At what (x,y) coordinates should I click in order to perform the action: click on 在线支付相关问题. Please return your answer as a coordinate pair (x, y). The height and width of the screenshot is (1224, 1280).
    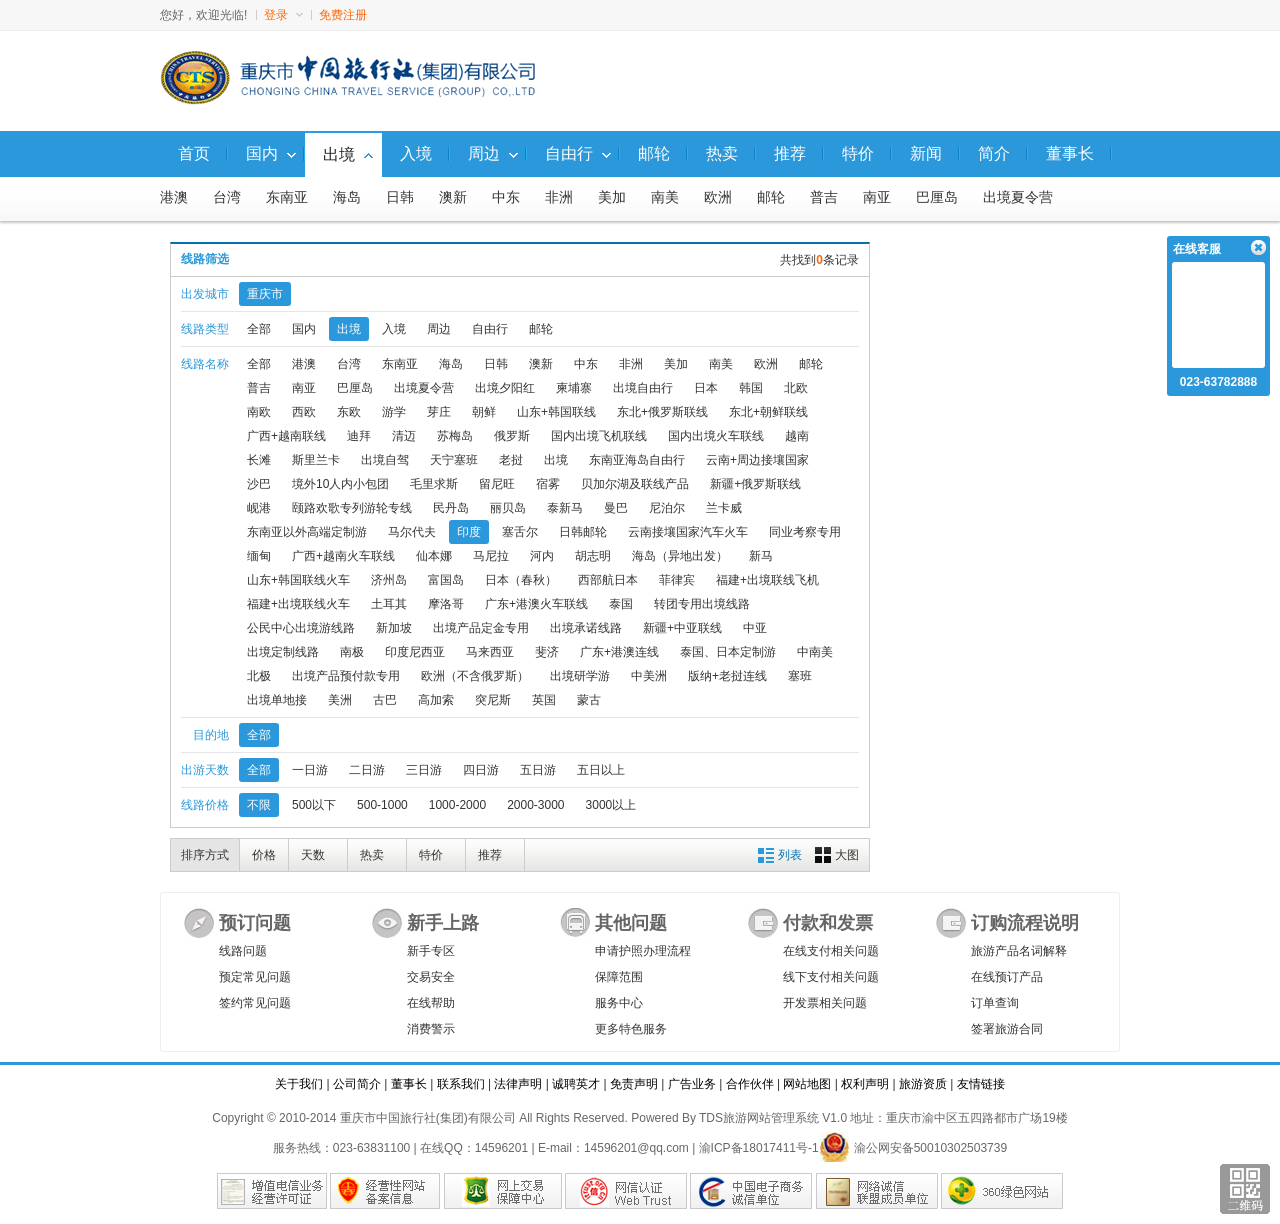
    Looking at the image, I should click on (831, 951).